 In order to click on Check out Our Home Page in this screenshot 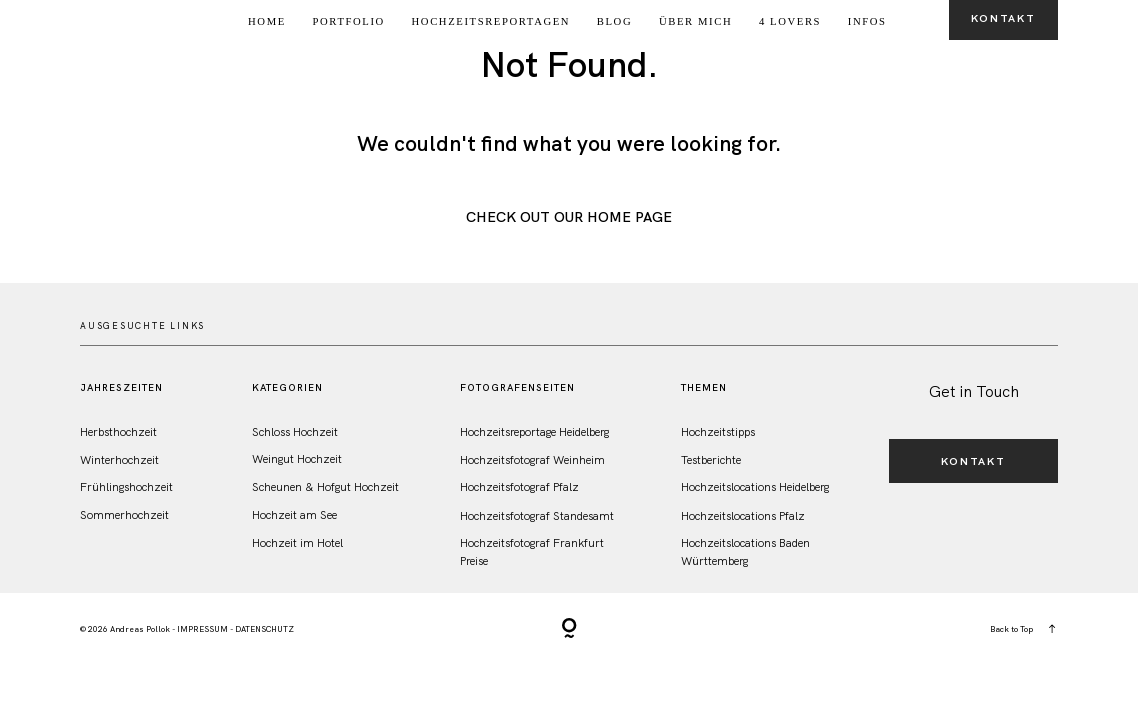, I will do `click(569, 217)`.